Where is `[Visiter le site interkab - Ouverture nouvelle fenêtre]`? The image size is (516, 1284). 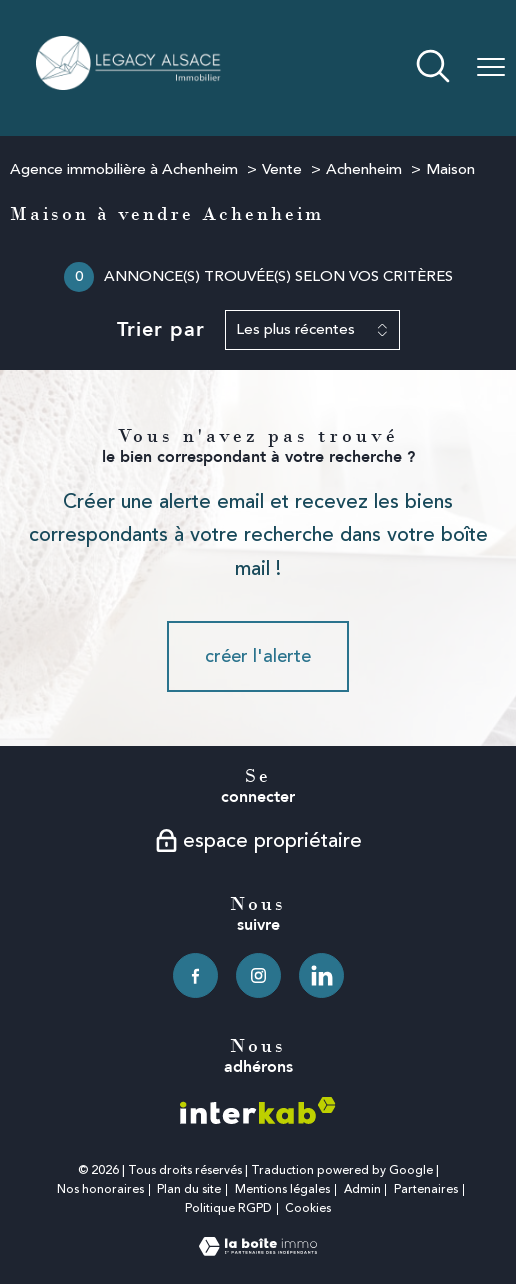 [Visiter le site interkab - Ouverture nouvelle fenêtre] is located at coordinates (258, 1110).